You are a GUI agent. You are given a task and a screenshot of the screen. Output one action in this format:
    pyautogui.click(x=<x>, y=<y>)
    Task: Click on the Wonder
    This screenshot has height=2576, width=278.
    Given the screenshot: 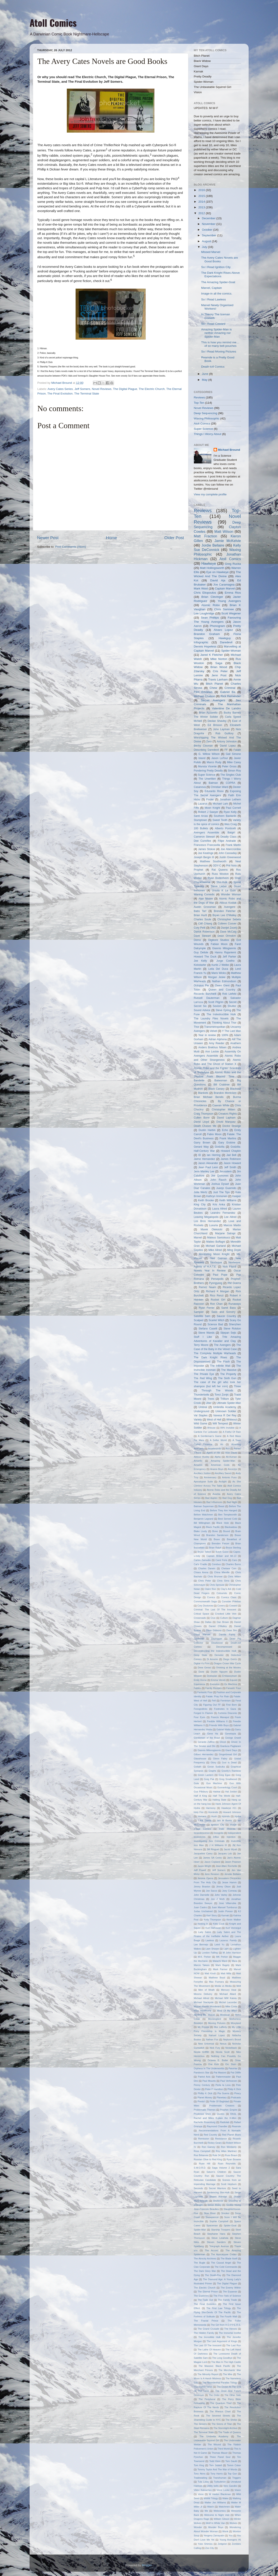 What is the action you would take?
    pyautogui.click(x=198, y=2527)
    